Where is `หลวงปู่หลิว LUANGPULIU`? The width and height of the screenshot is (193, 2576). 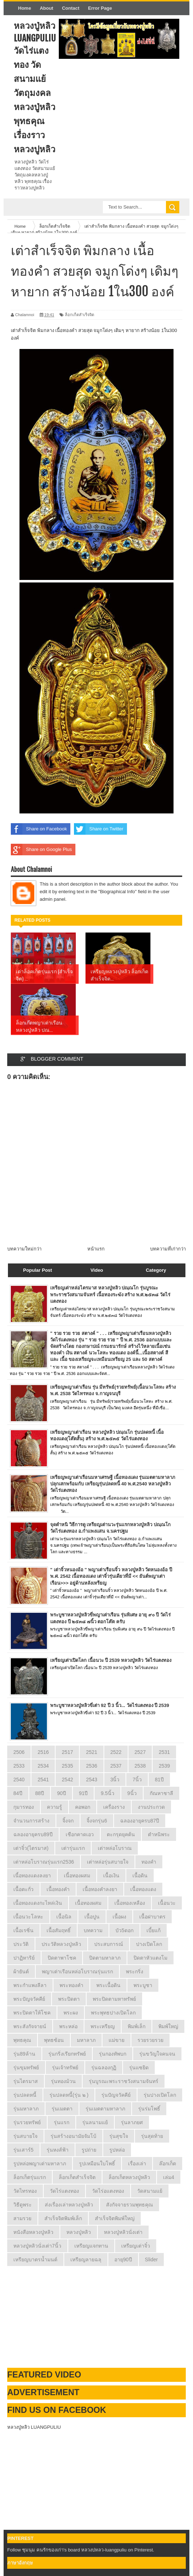 หลวงปู่หลิว LUANGPULIU is located at coordinates (34, 2427).